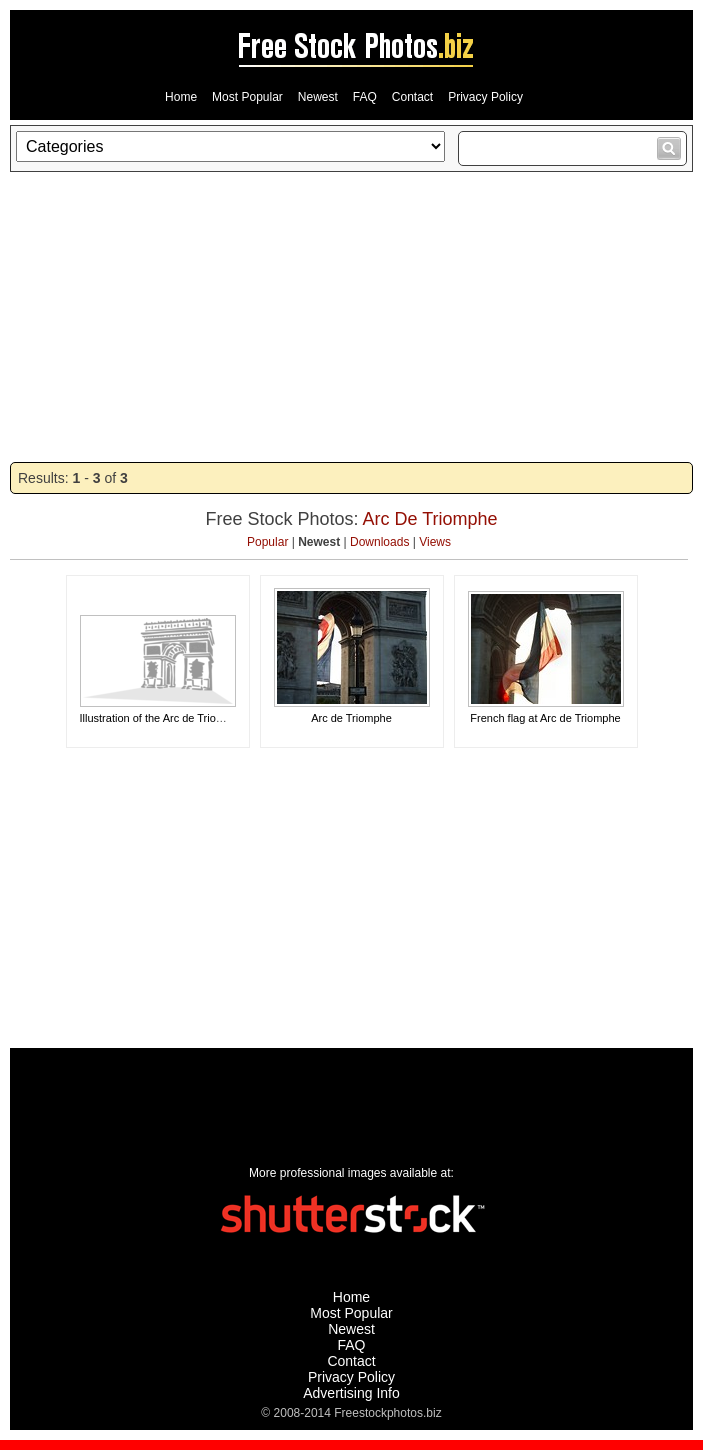 This screenshot has width=703, height=1450. What do you see at coordinates (485, 97) in the screenshot?
I see `Privacy Policy` at bounding box center [485, 97].